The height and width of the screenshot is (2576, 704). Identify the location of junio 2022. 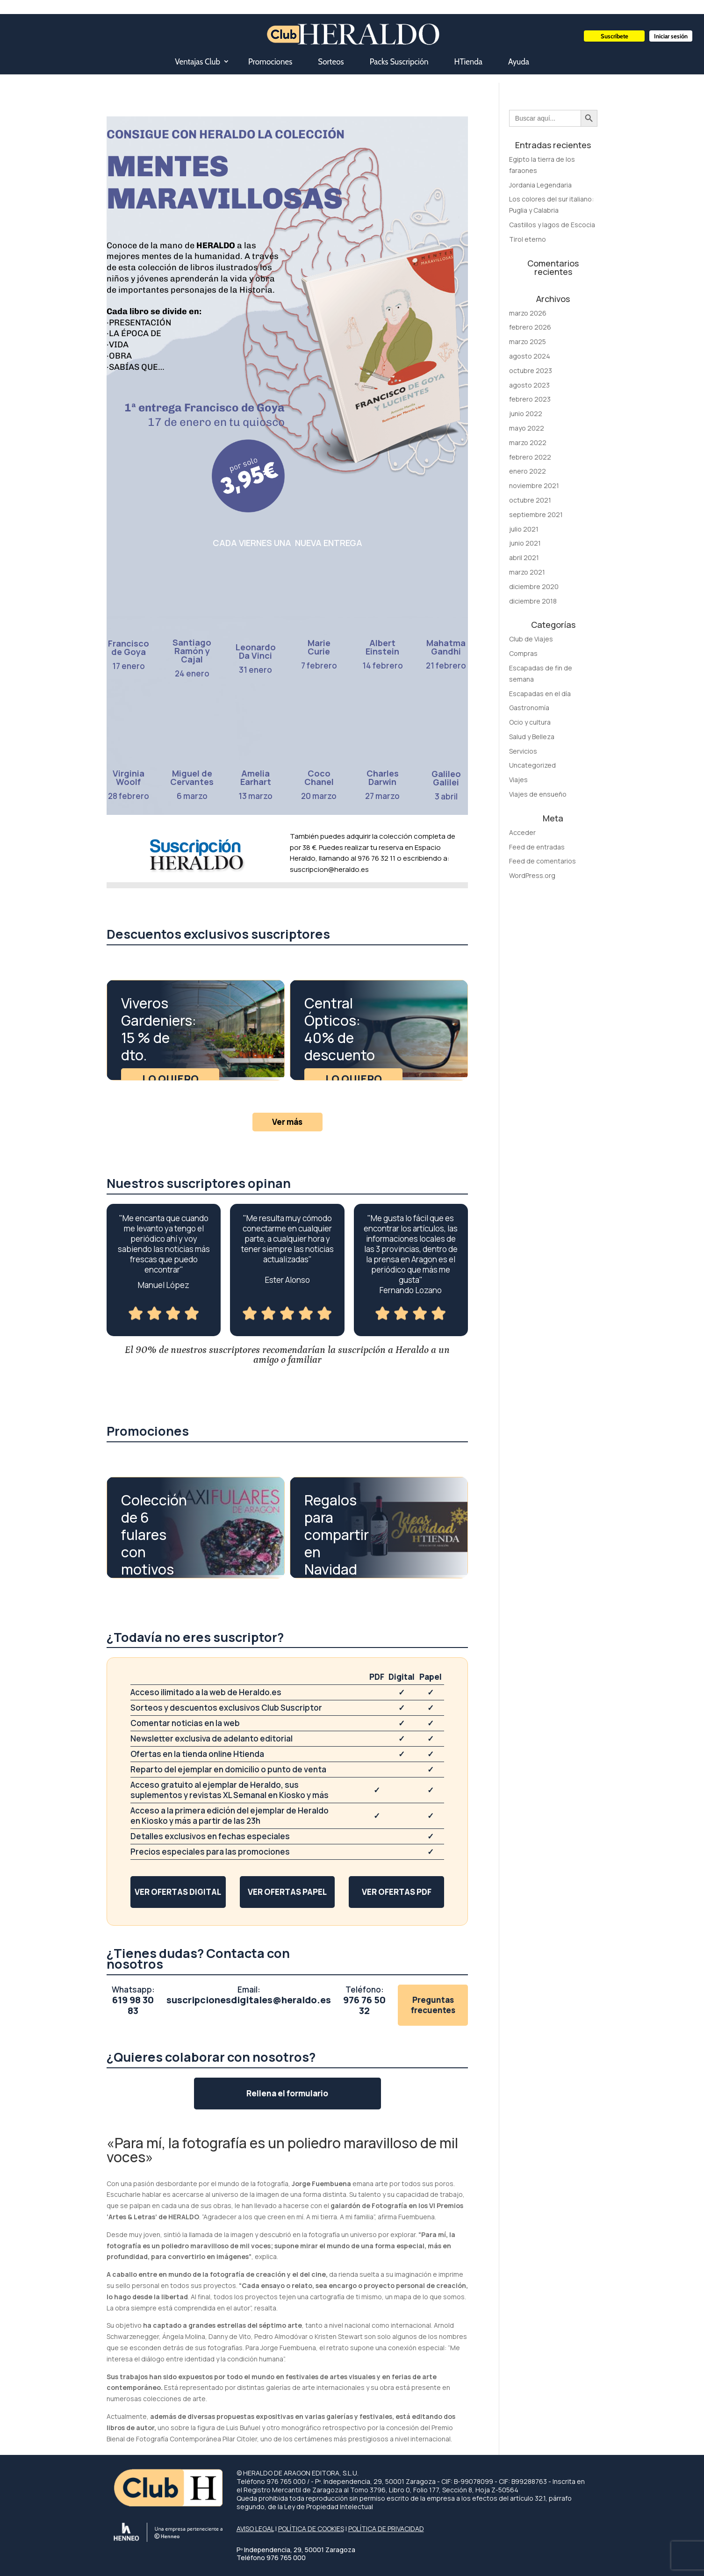
(525, 413).